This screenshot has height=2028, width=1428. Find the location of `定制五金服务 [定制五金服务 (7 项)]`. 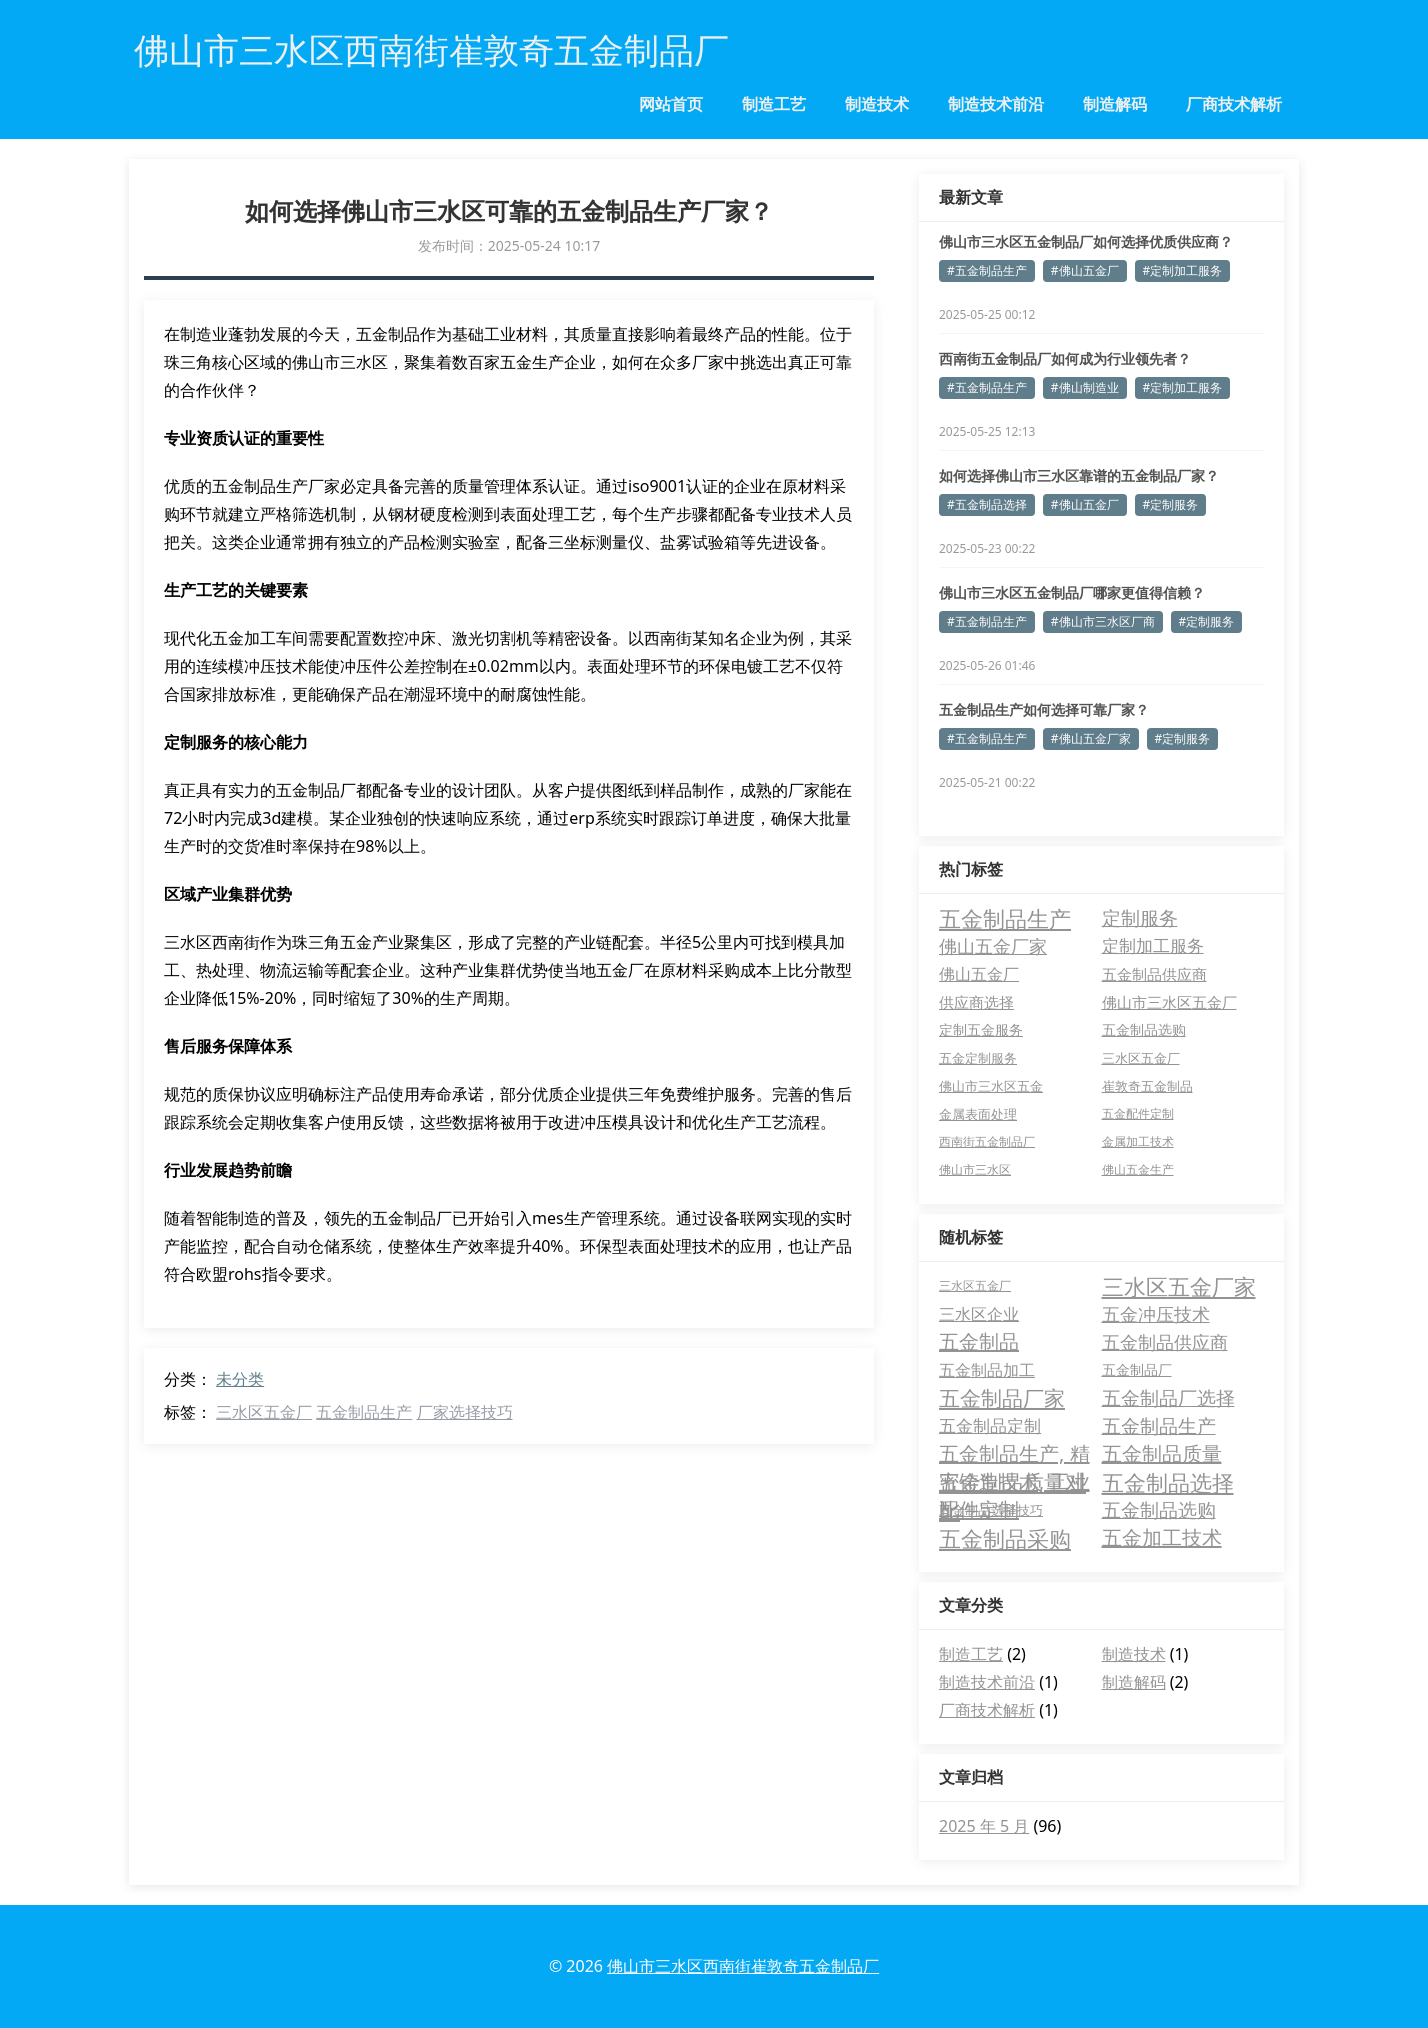

定制五金服务 [定制五金服务 (7 项)] is located at coordinates (981, 1029).